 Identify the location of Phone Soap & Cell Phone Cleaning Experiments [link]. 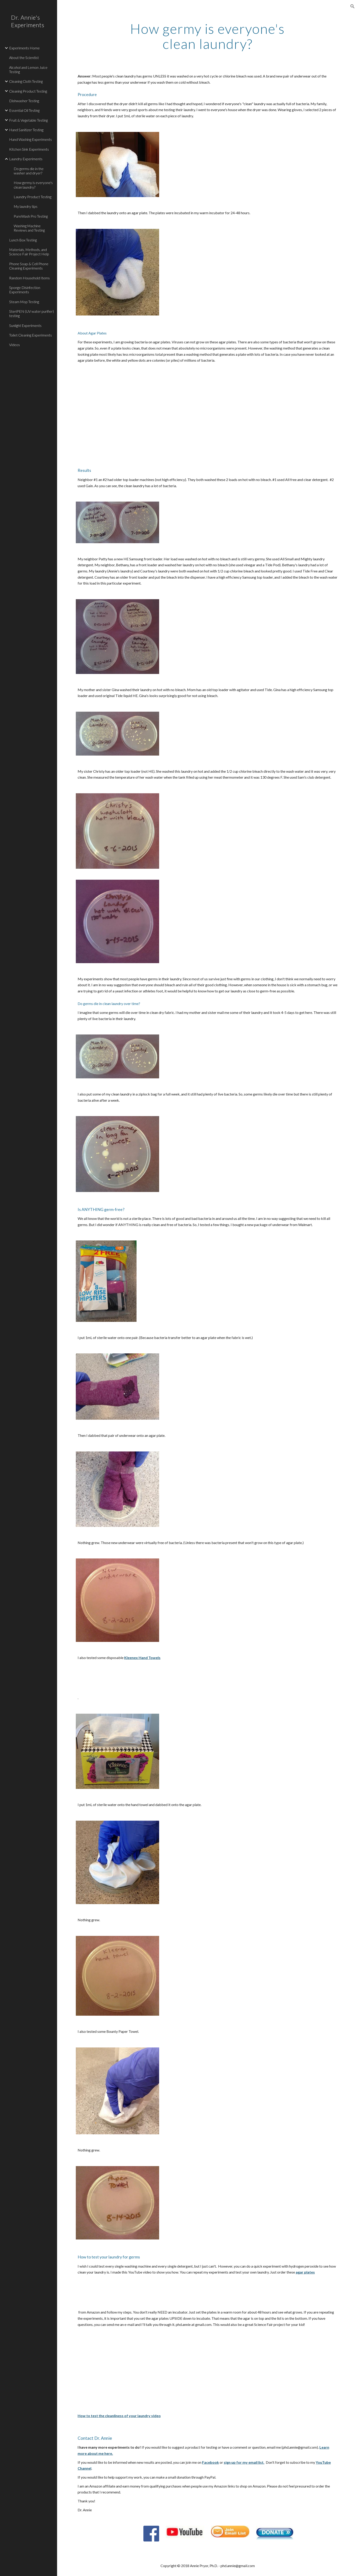
(28, 266).